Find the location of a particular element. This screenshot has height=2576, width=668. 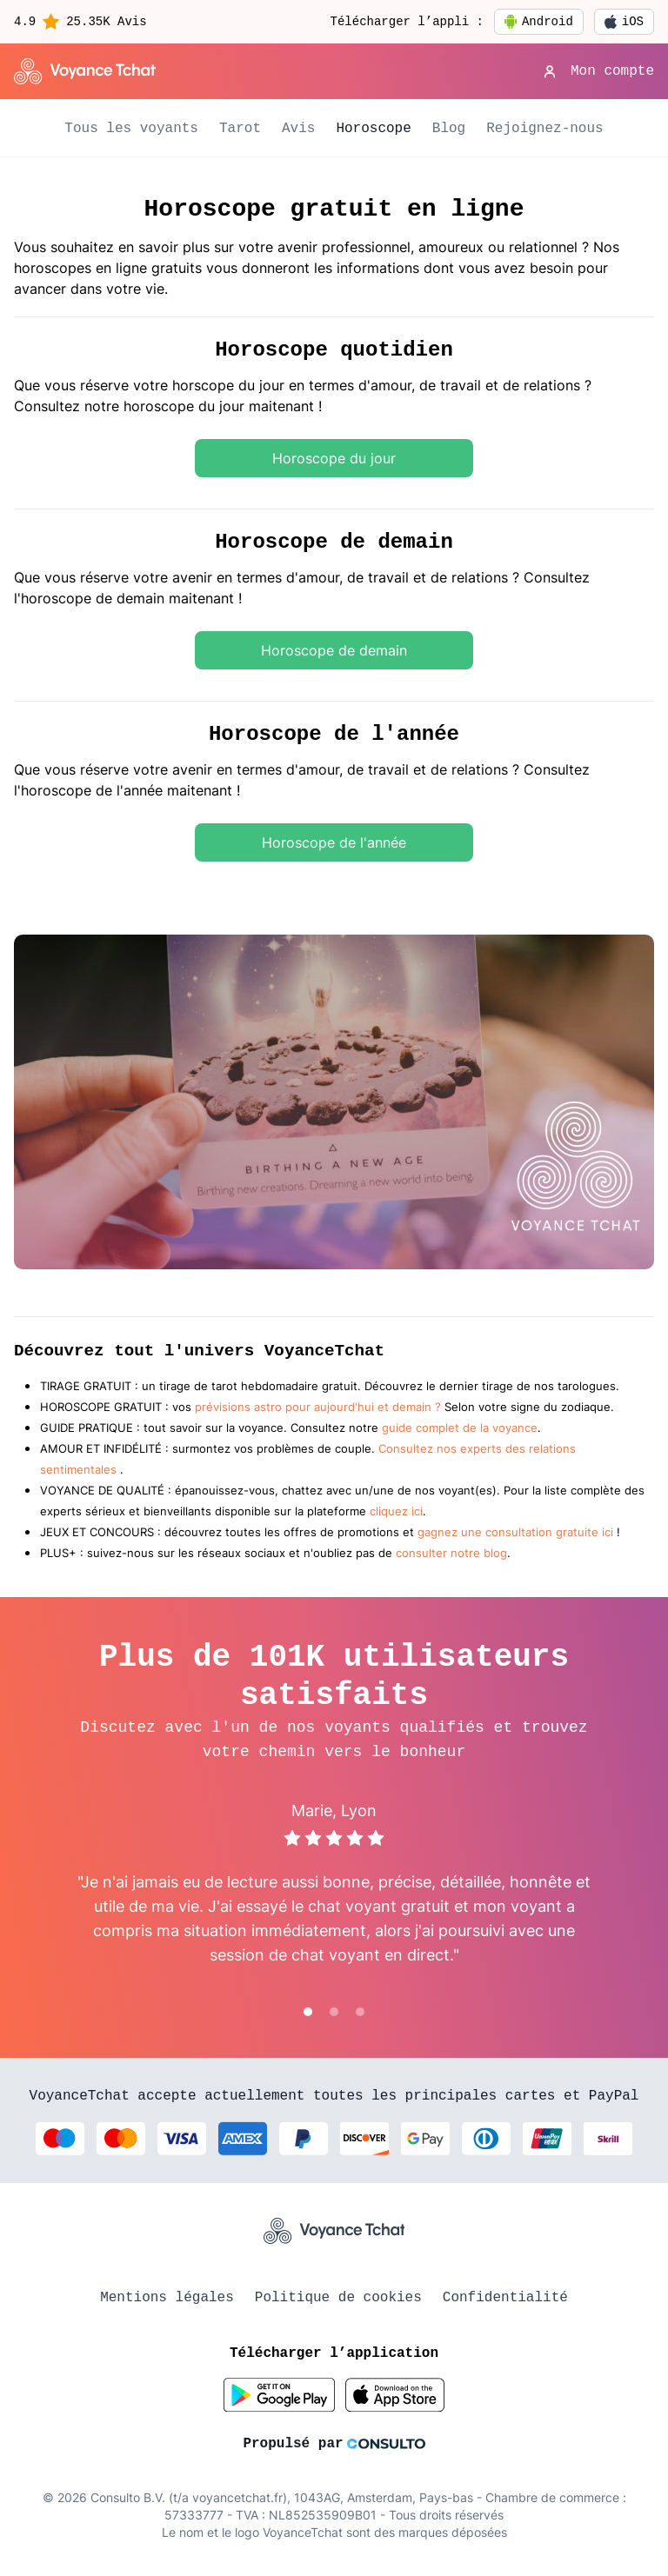

Rejoignez-nous is located at coordinates (544, 128).